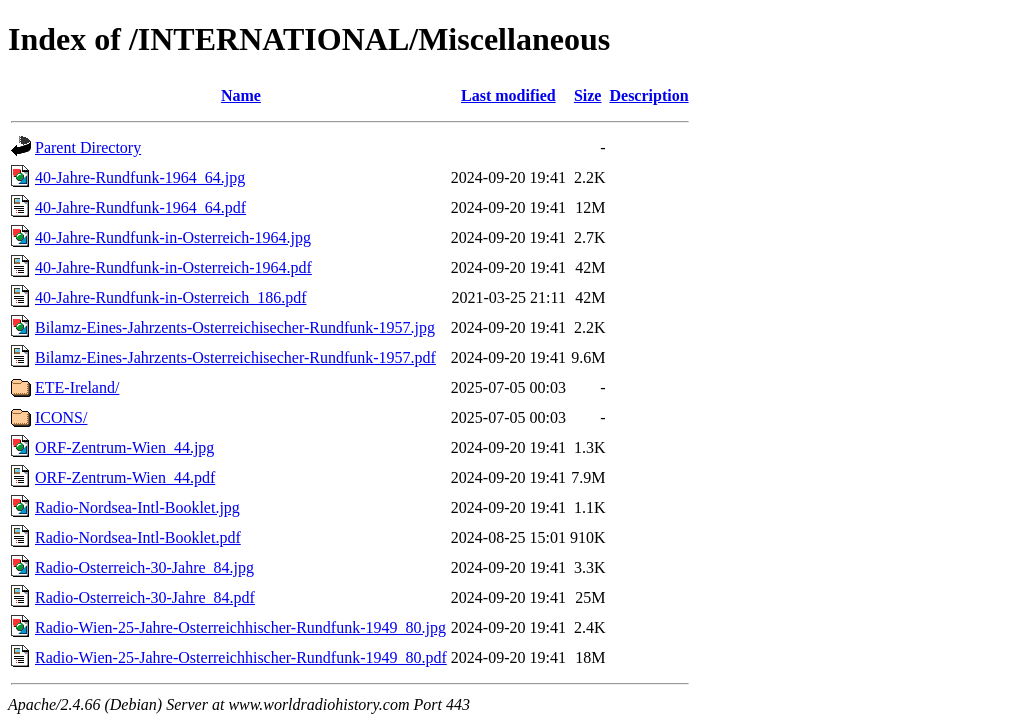 This screenshot has width=1024, height=722. What do you see at coordinates (125, 477) in the screenshot?
I see `ORF-Zentrum-Wien_44.pdf` at bounding box center [125, 477].